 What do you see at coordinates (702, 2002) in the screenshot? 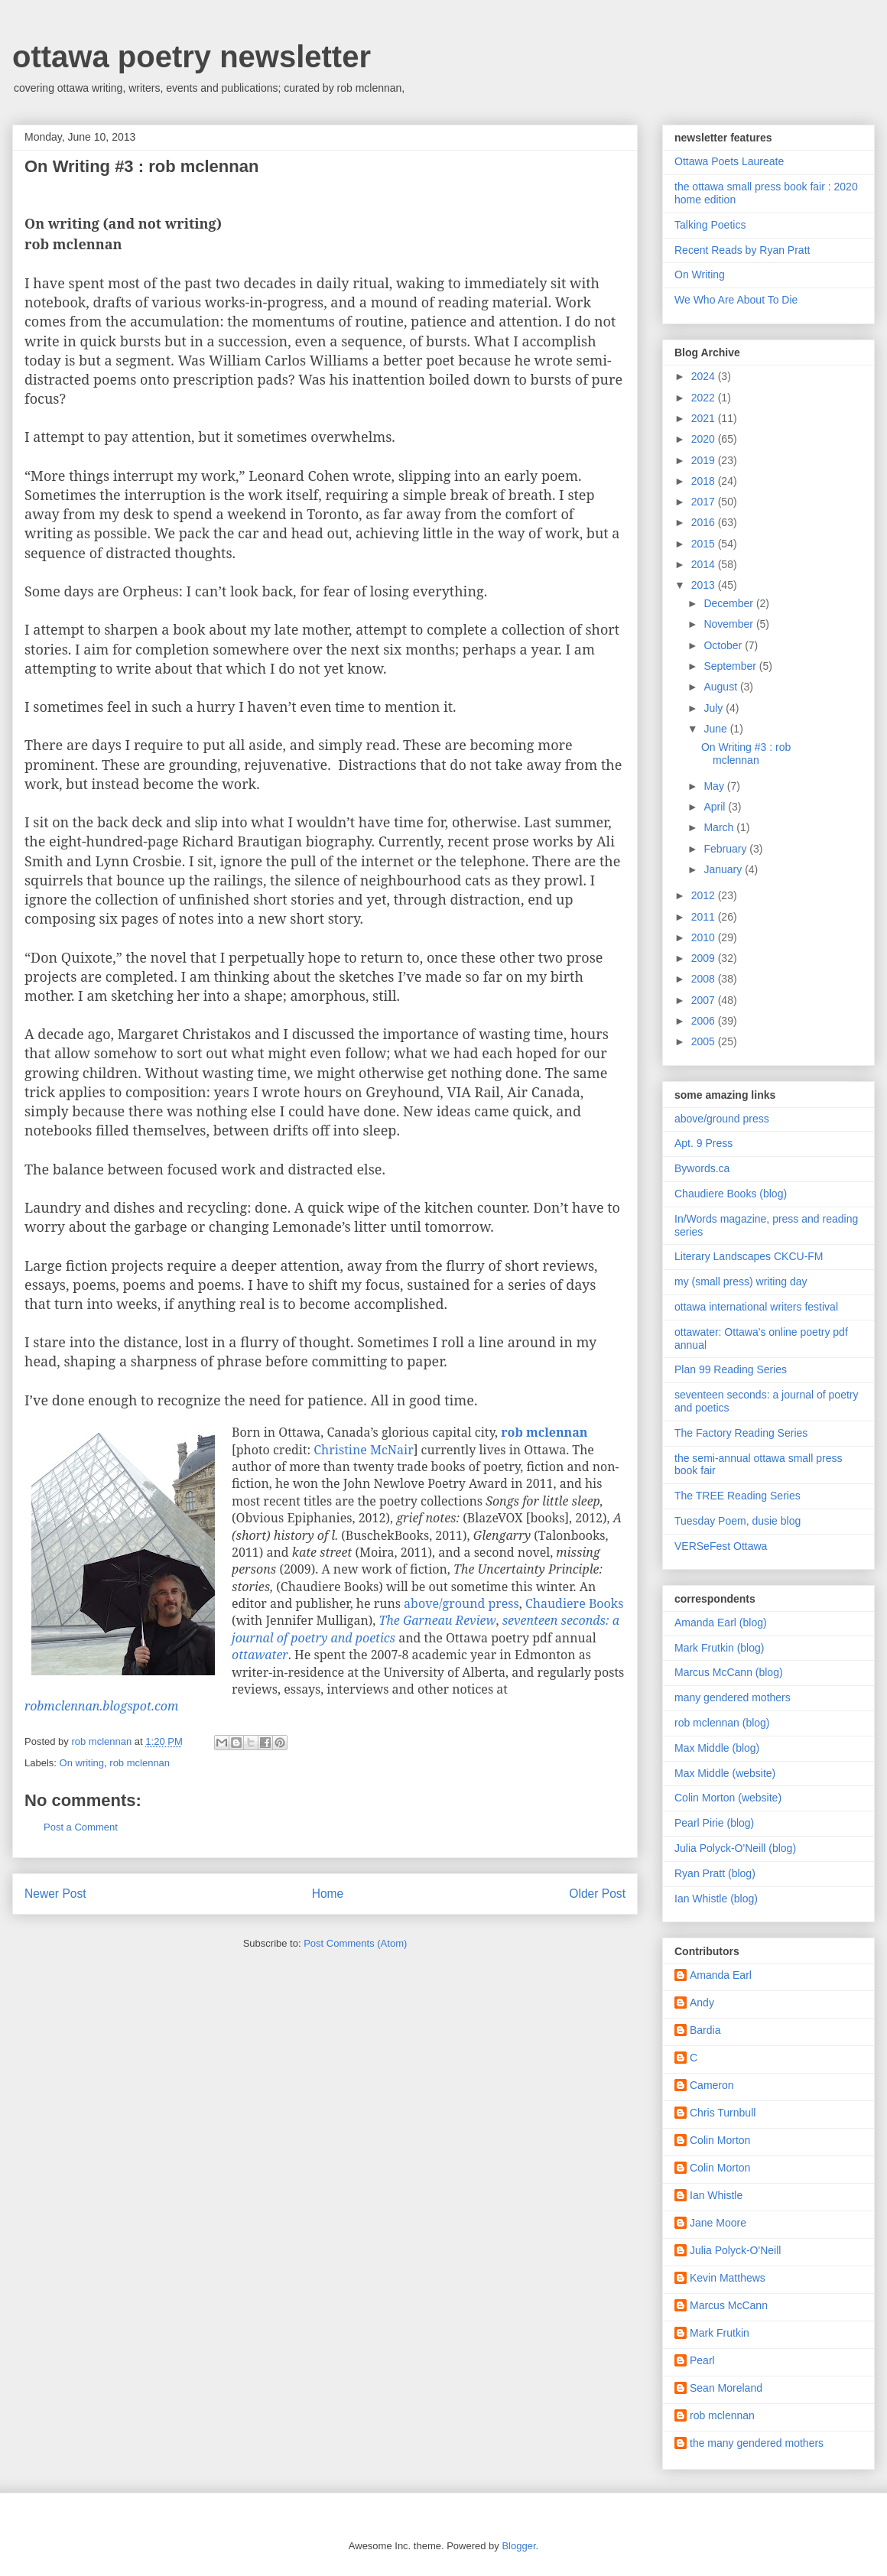
I see `Andy` at bounding box center [702, 2002].